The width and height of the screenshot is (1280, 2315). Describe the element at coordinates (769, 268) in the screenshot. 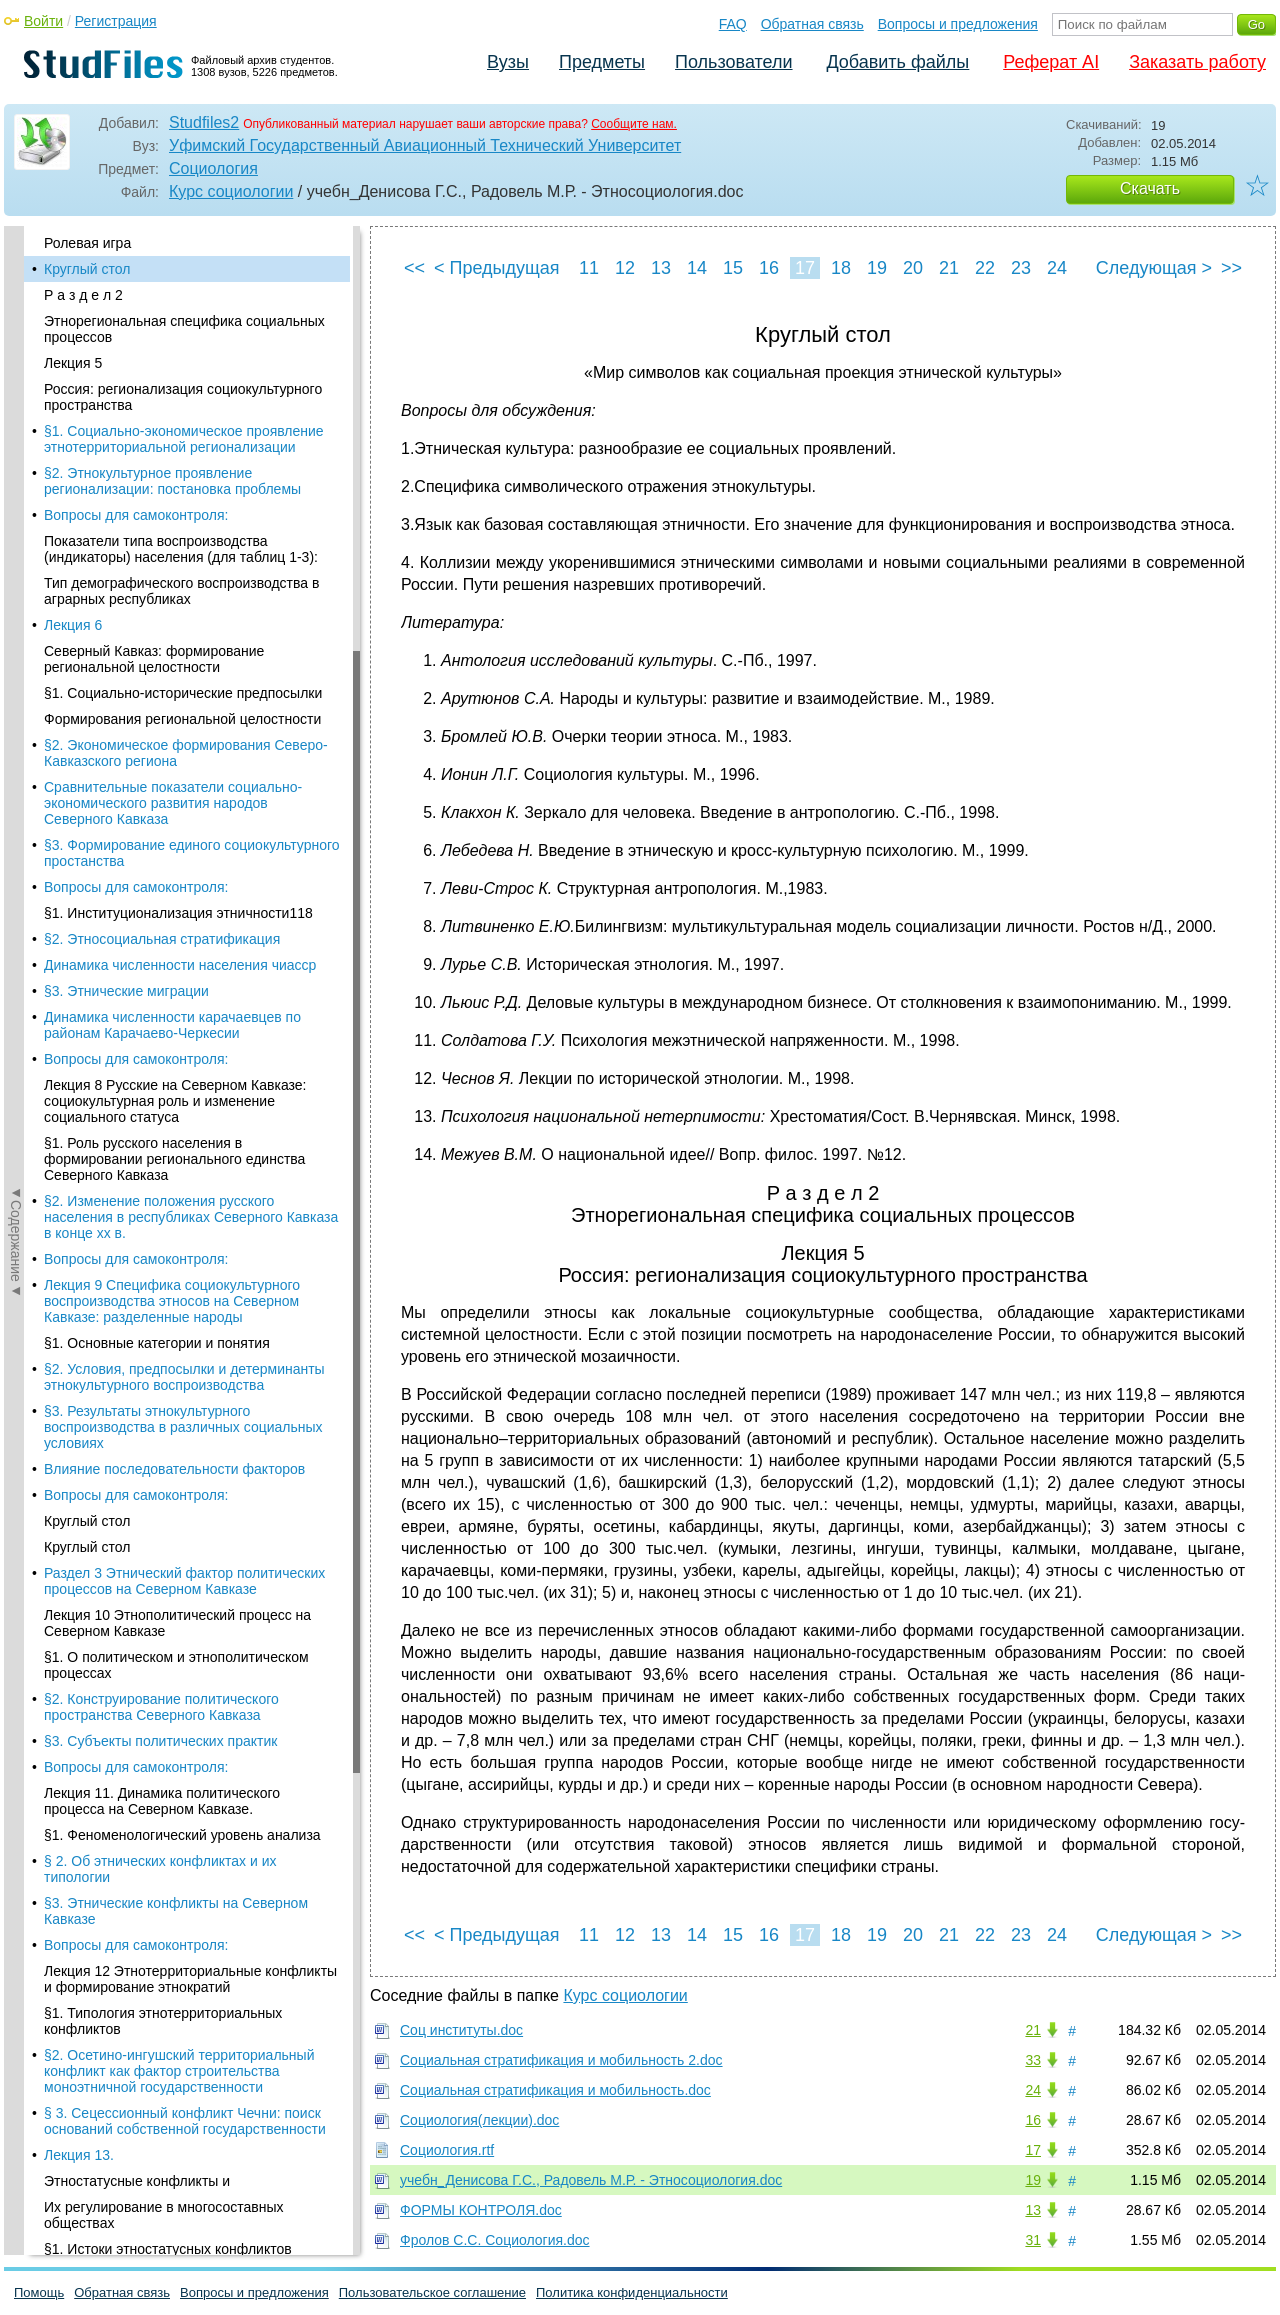

I see `16` at that location.